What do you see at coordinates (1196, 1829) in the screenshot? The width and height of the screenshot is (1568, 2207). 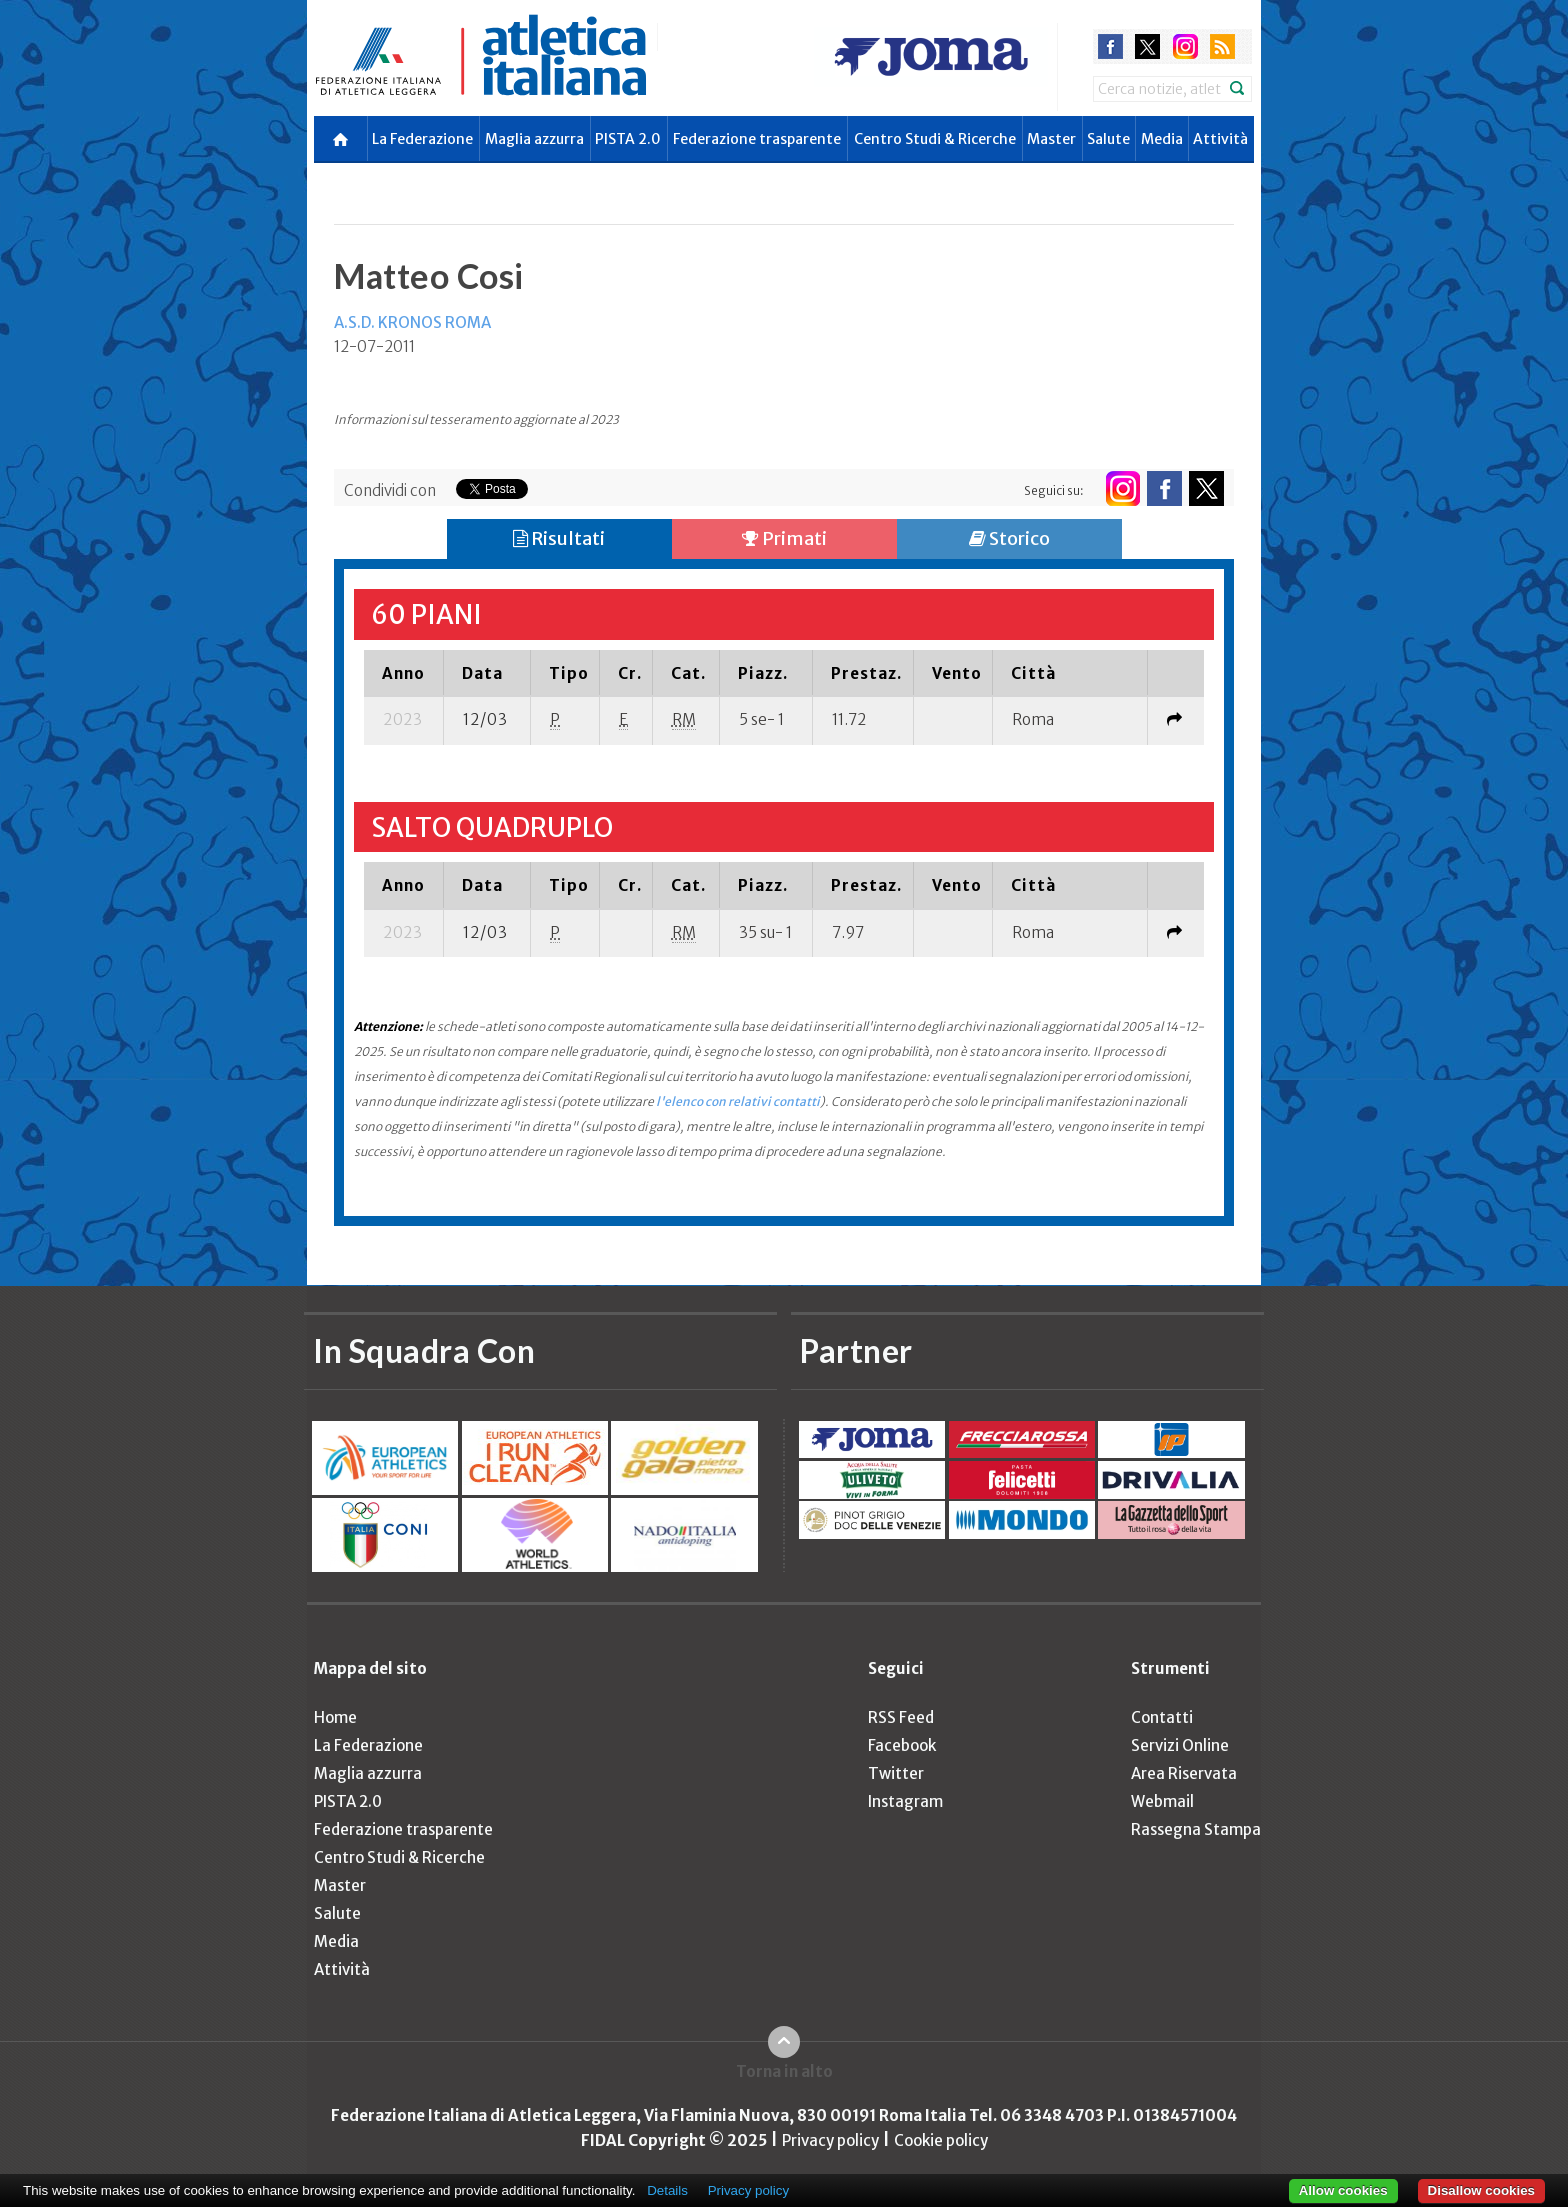 I see `Rassegna Stampa` at bounding box center [1196, 1829].